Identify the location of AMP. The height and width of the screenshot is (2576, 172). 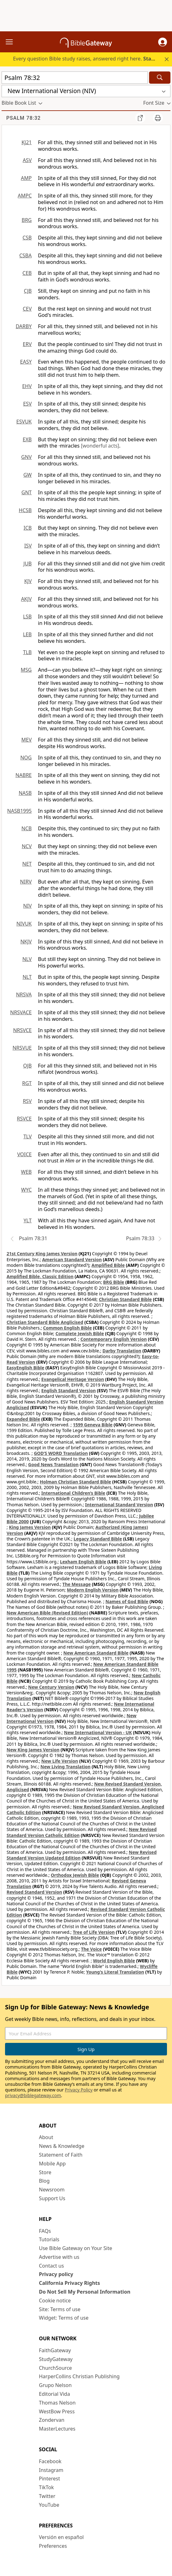
(26, 178).